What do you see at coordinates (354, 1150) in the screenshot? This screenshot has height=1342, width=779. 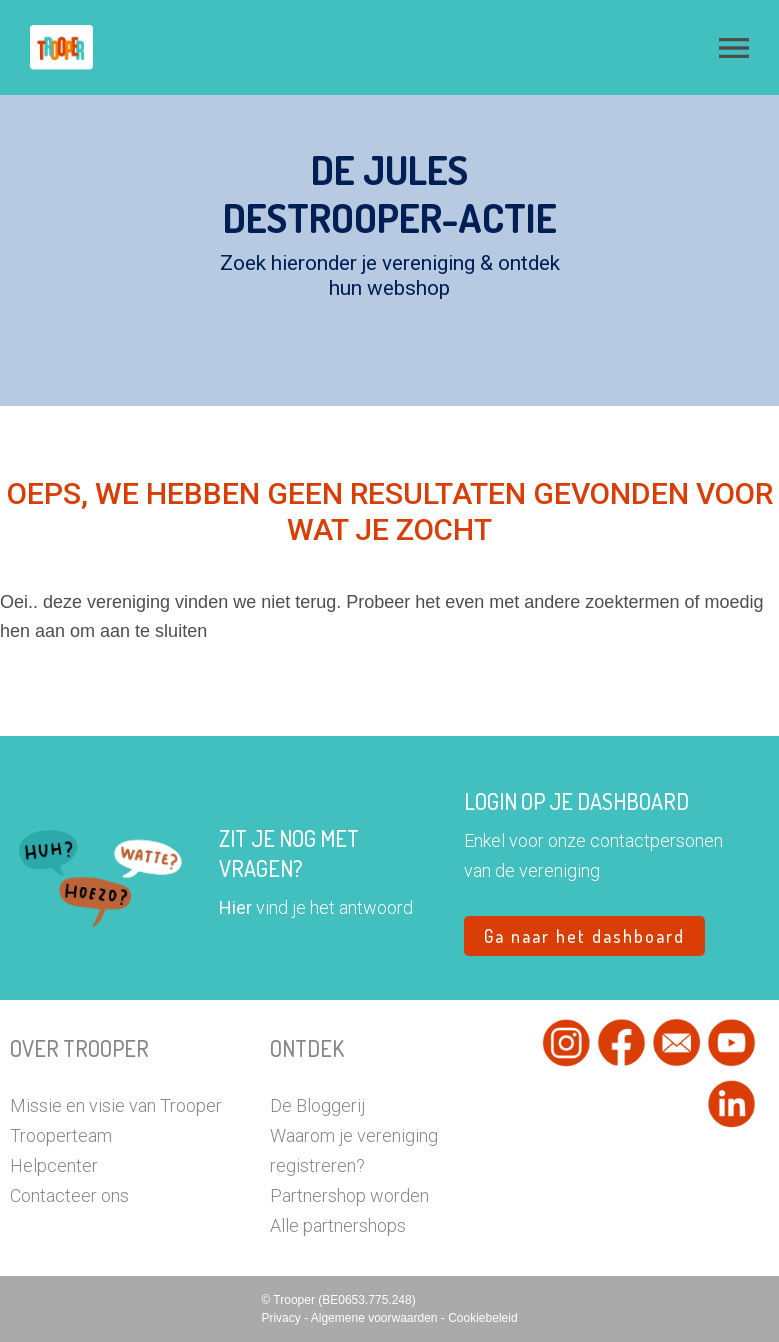 I see `Waarom je vereniging registreren?` at bounding box center [354, 1150].